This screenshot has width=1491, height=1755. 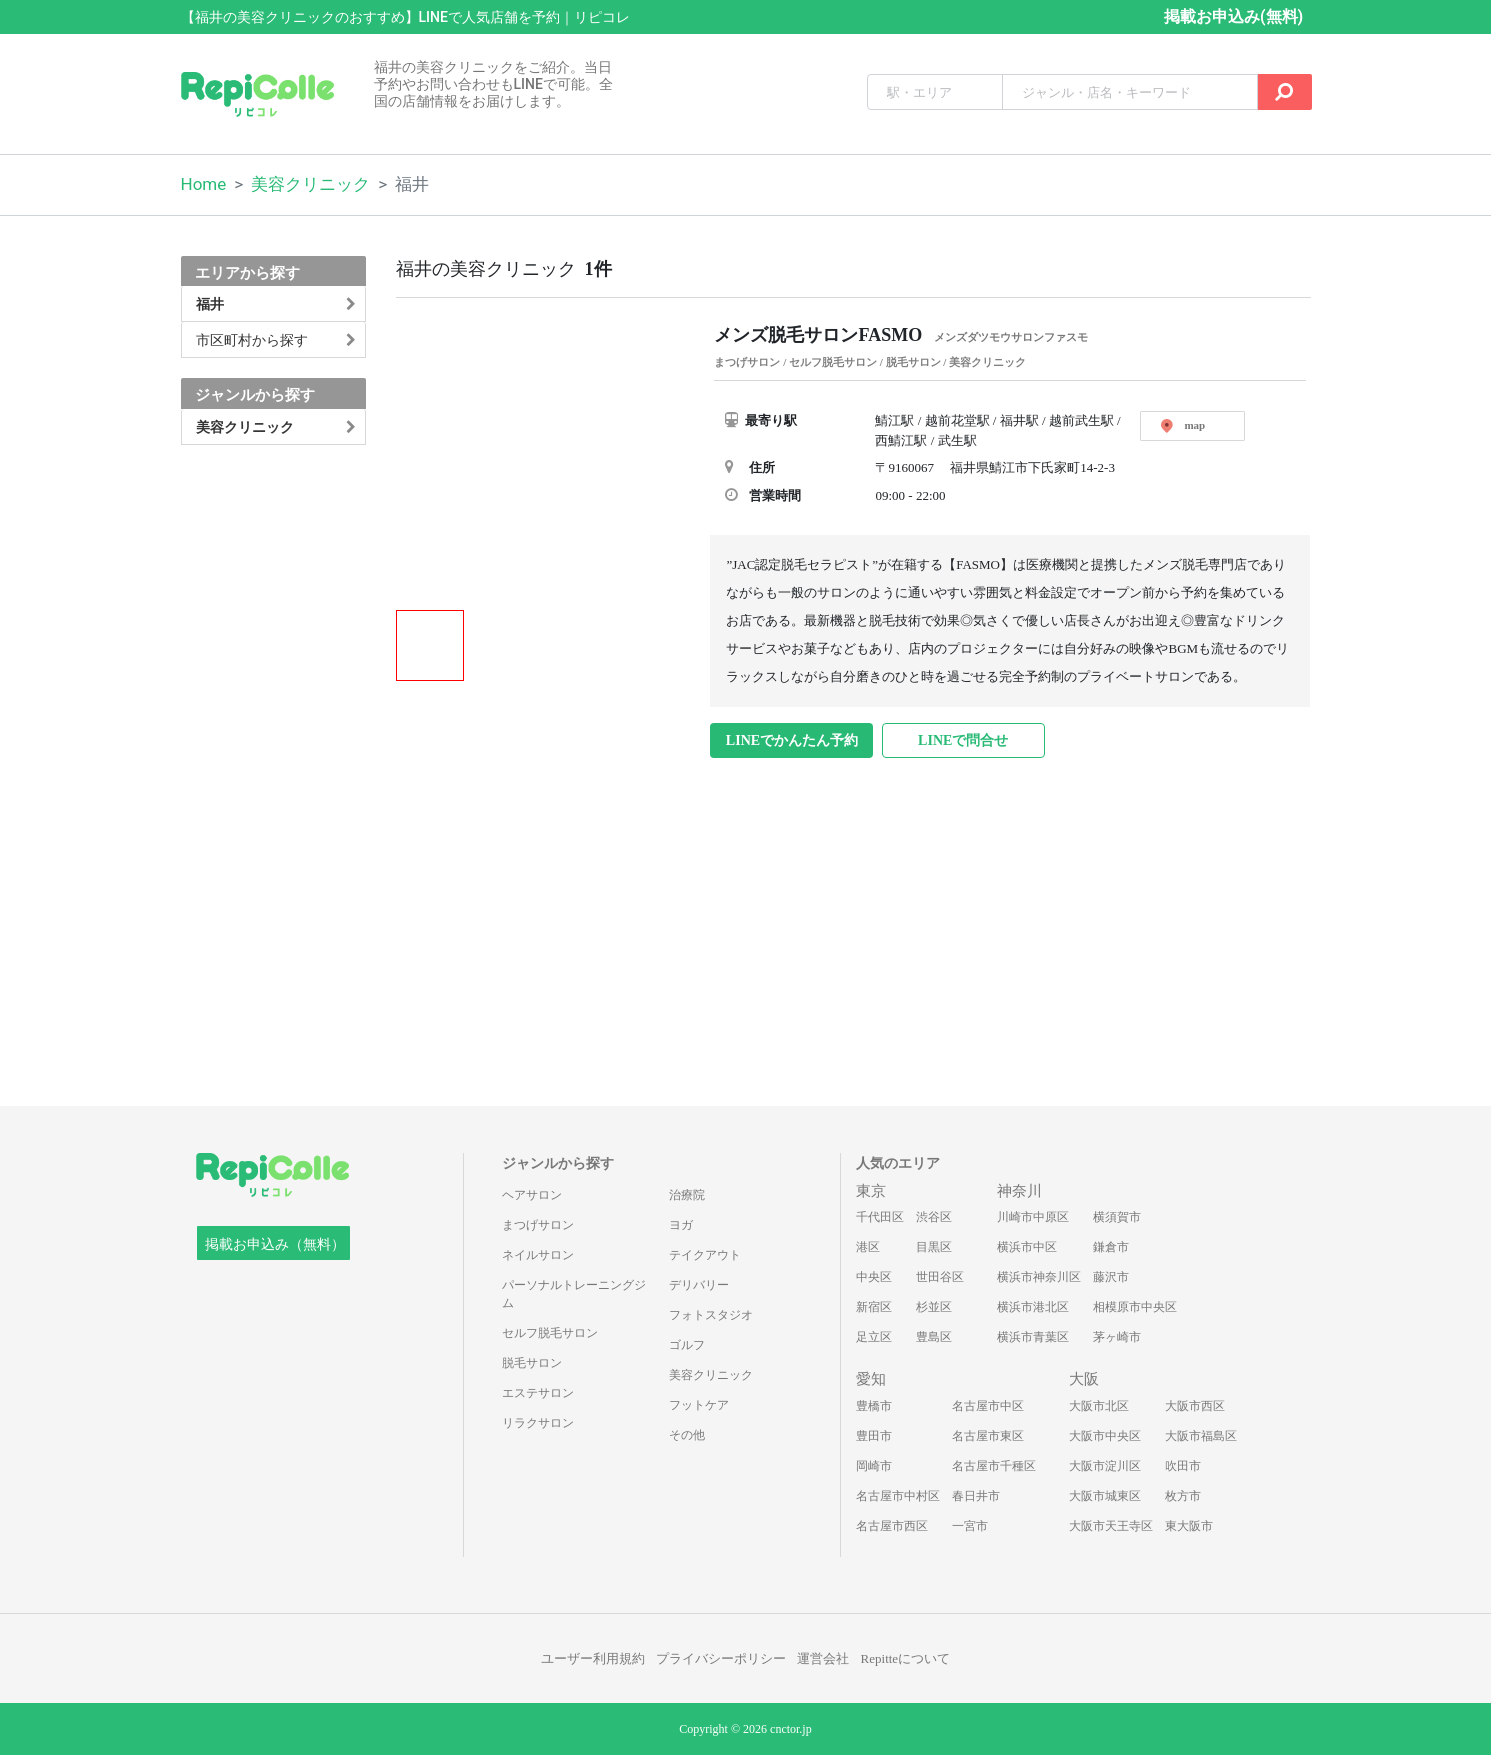 I want to click on 横浜市中区, so click(x=1027, y=1247).